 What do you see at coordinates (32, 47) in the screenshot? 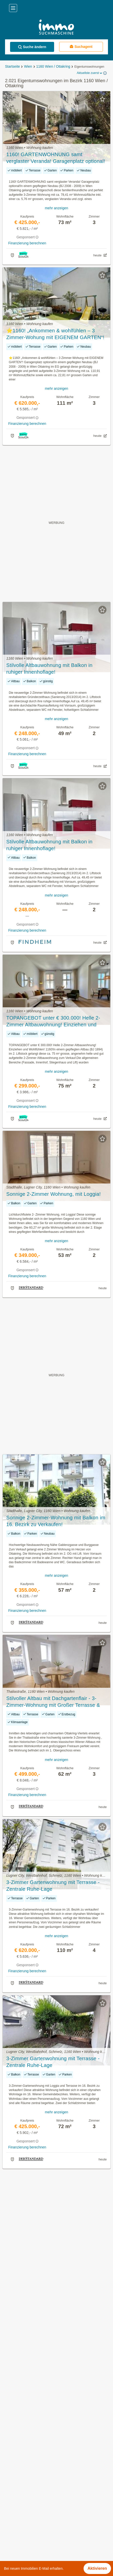
I see `Suche ändern` at bounding box center [32, 47].